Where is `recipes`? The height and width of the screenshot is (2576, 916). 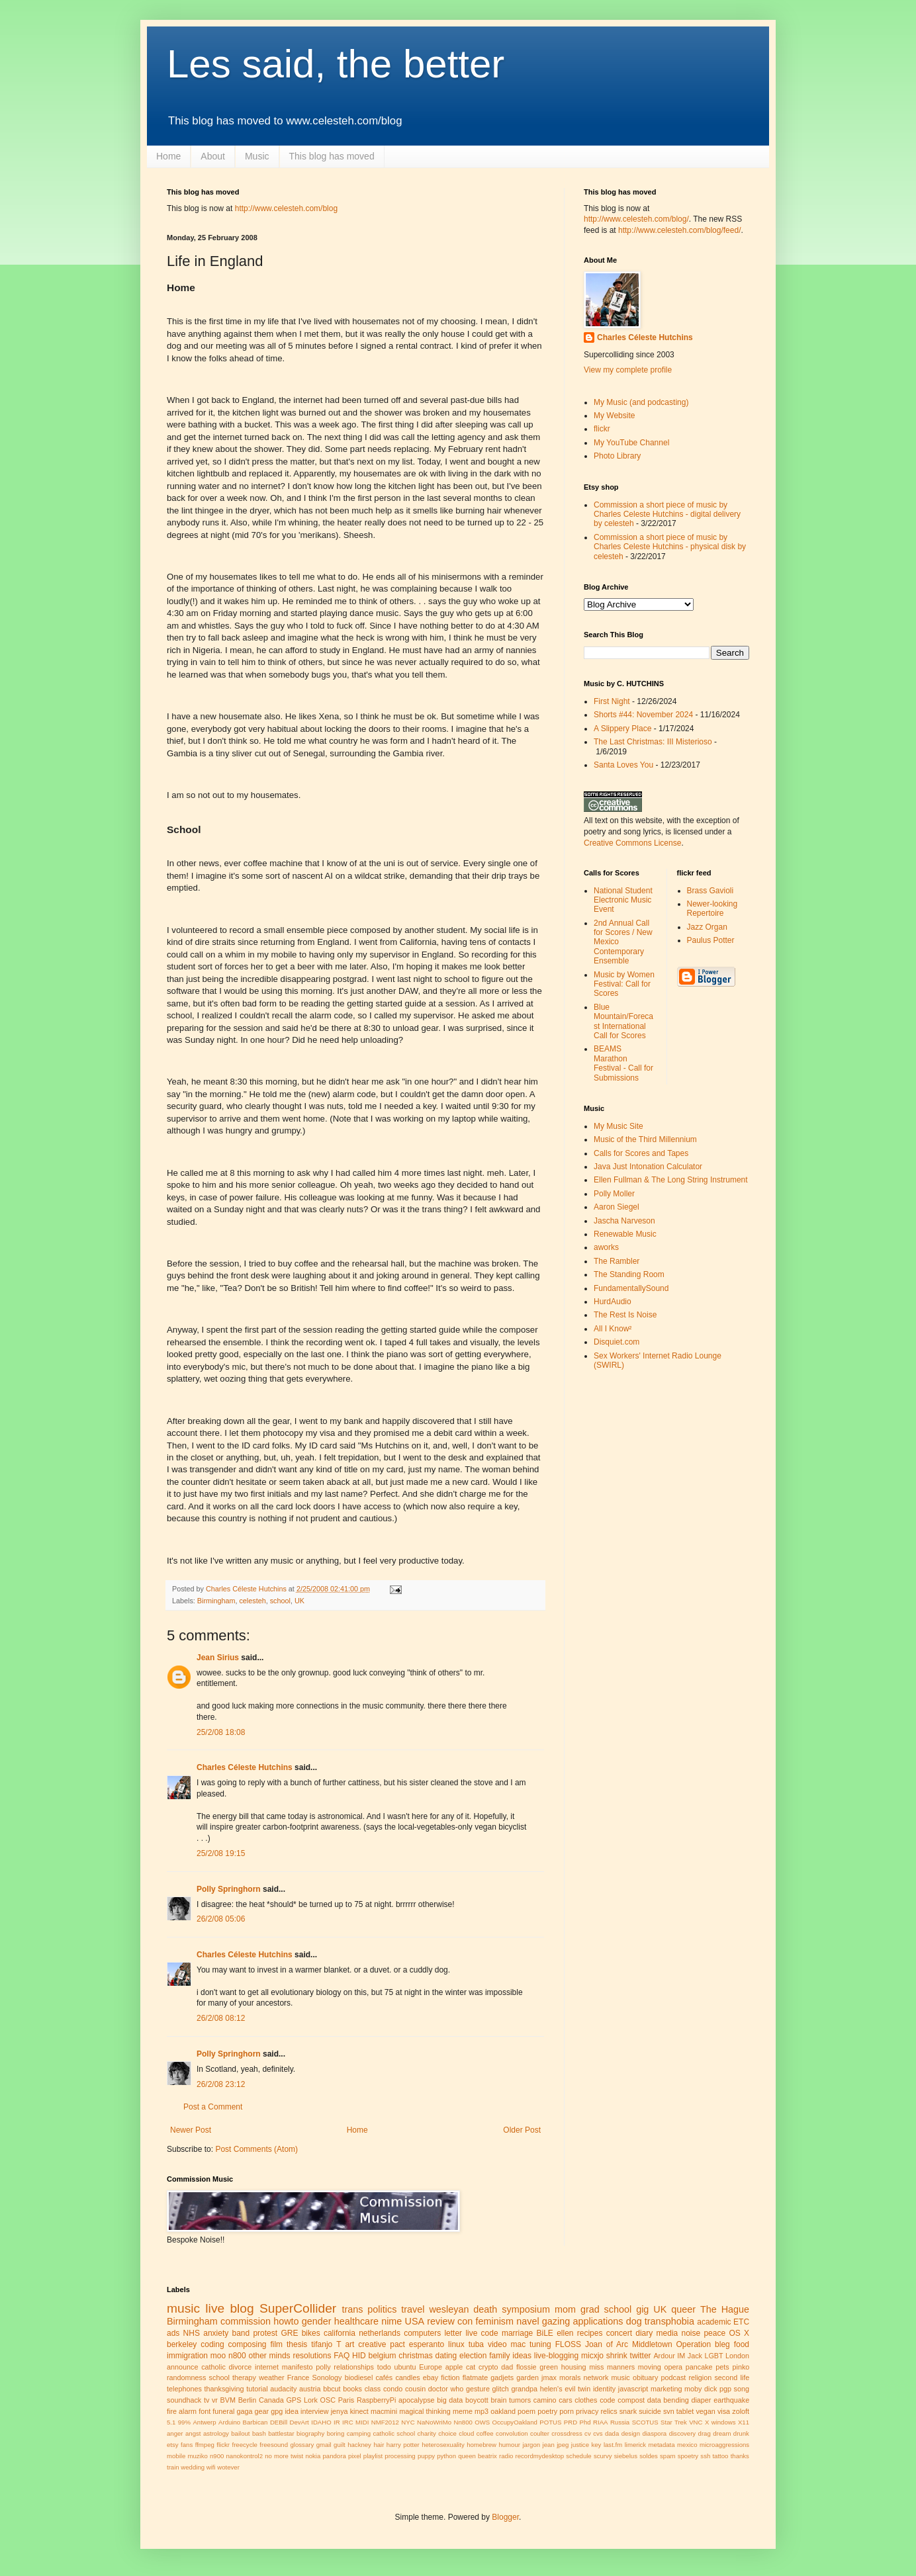
recipes is located at coordinates (590, 2333).